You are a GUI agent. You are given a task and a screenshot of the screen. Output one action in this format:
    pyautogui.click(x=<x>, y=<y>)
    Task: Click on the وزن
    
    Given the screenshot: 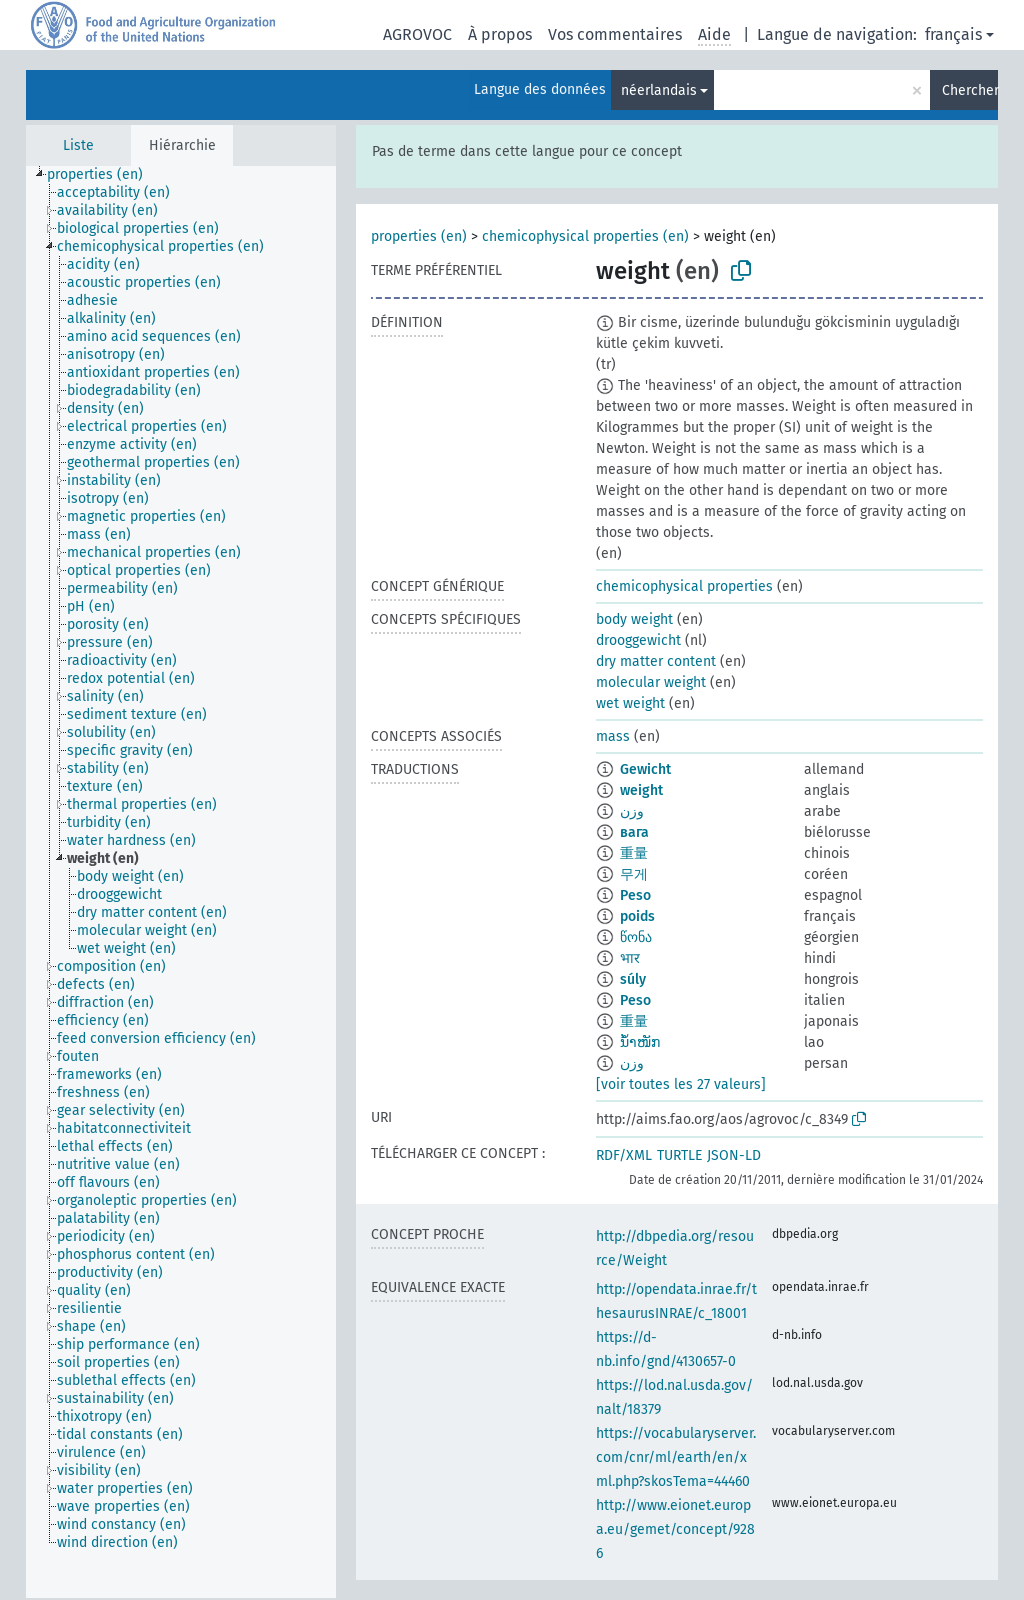 What is the action you would take?
    pyautogui.click(x=632, y=811)
    